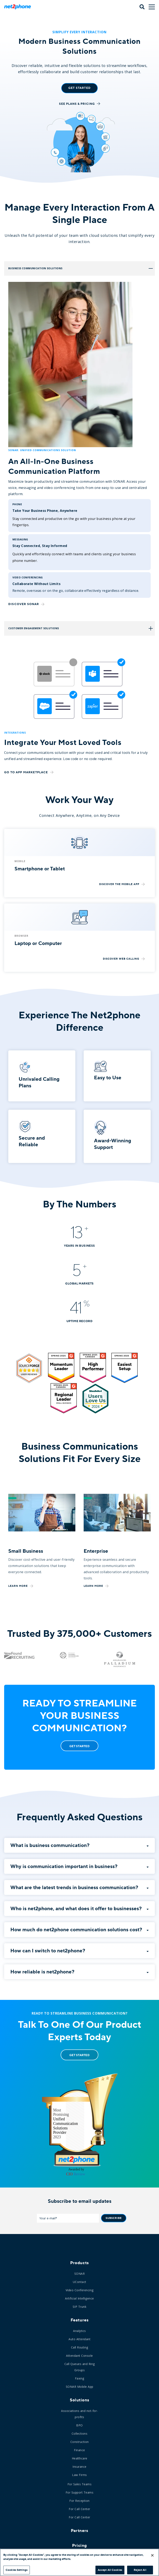 The height and width of the screenshot is (2576, 159). I want to click on Artificial Intelligence [menuitem], so click(79, 2298).